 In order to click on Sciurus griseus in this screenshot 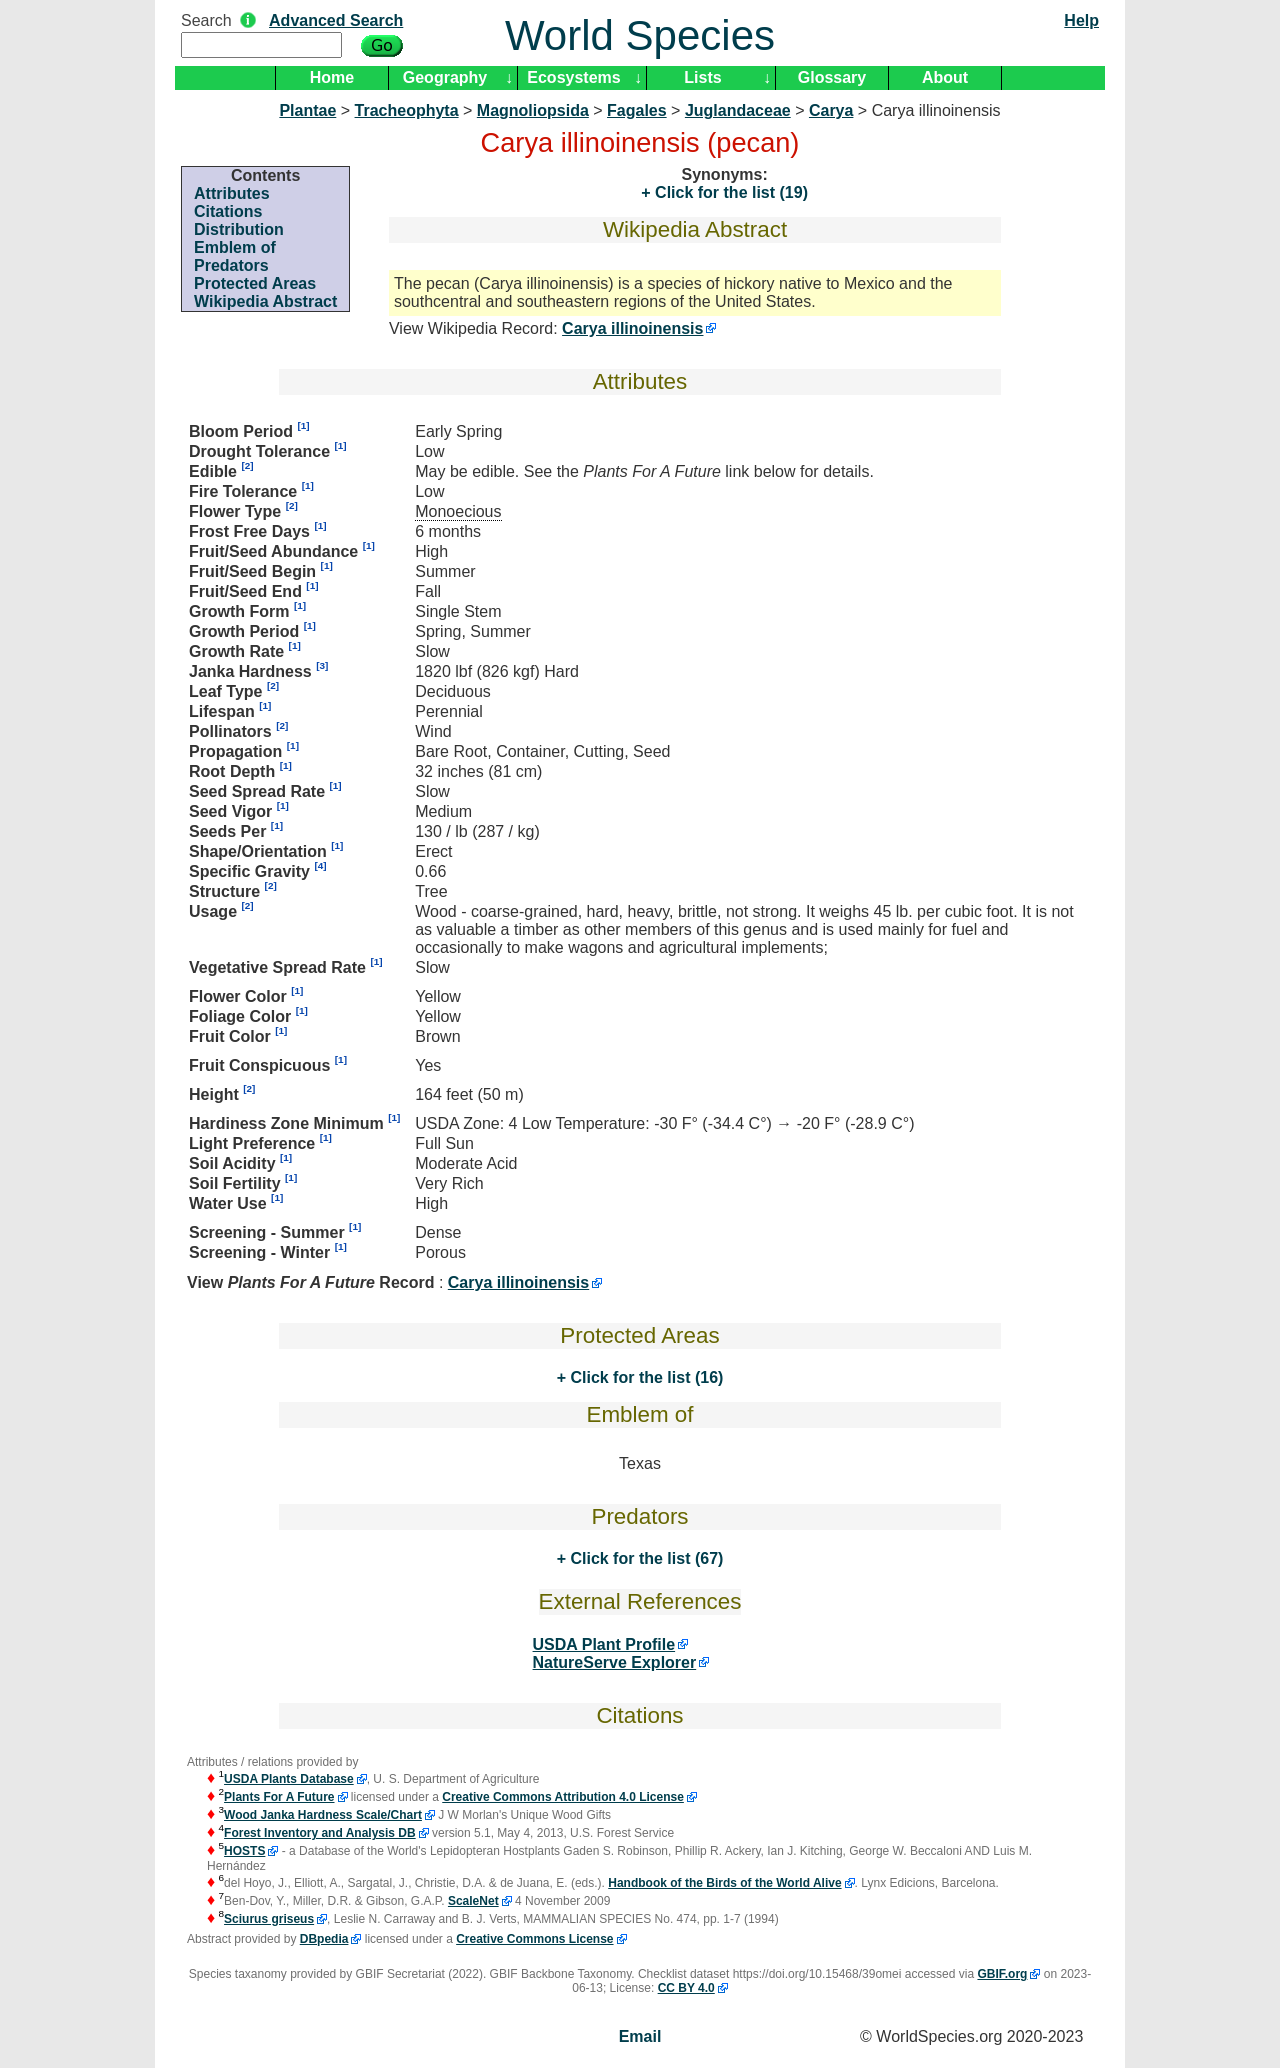, I will do `click(269, 1919)`.